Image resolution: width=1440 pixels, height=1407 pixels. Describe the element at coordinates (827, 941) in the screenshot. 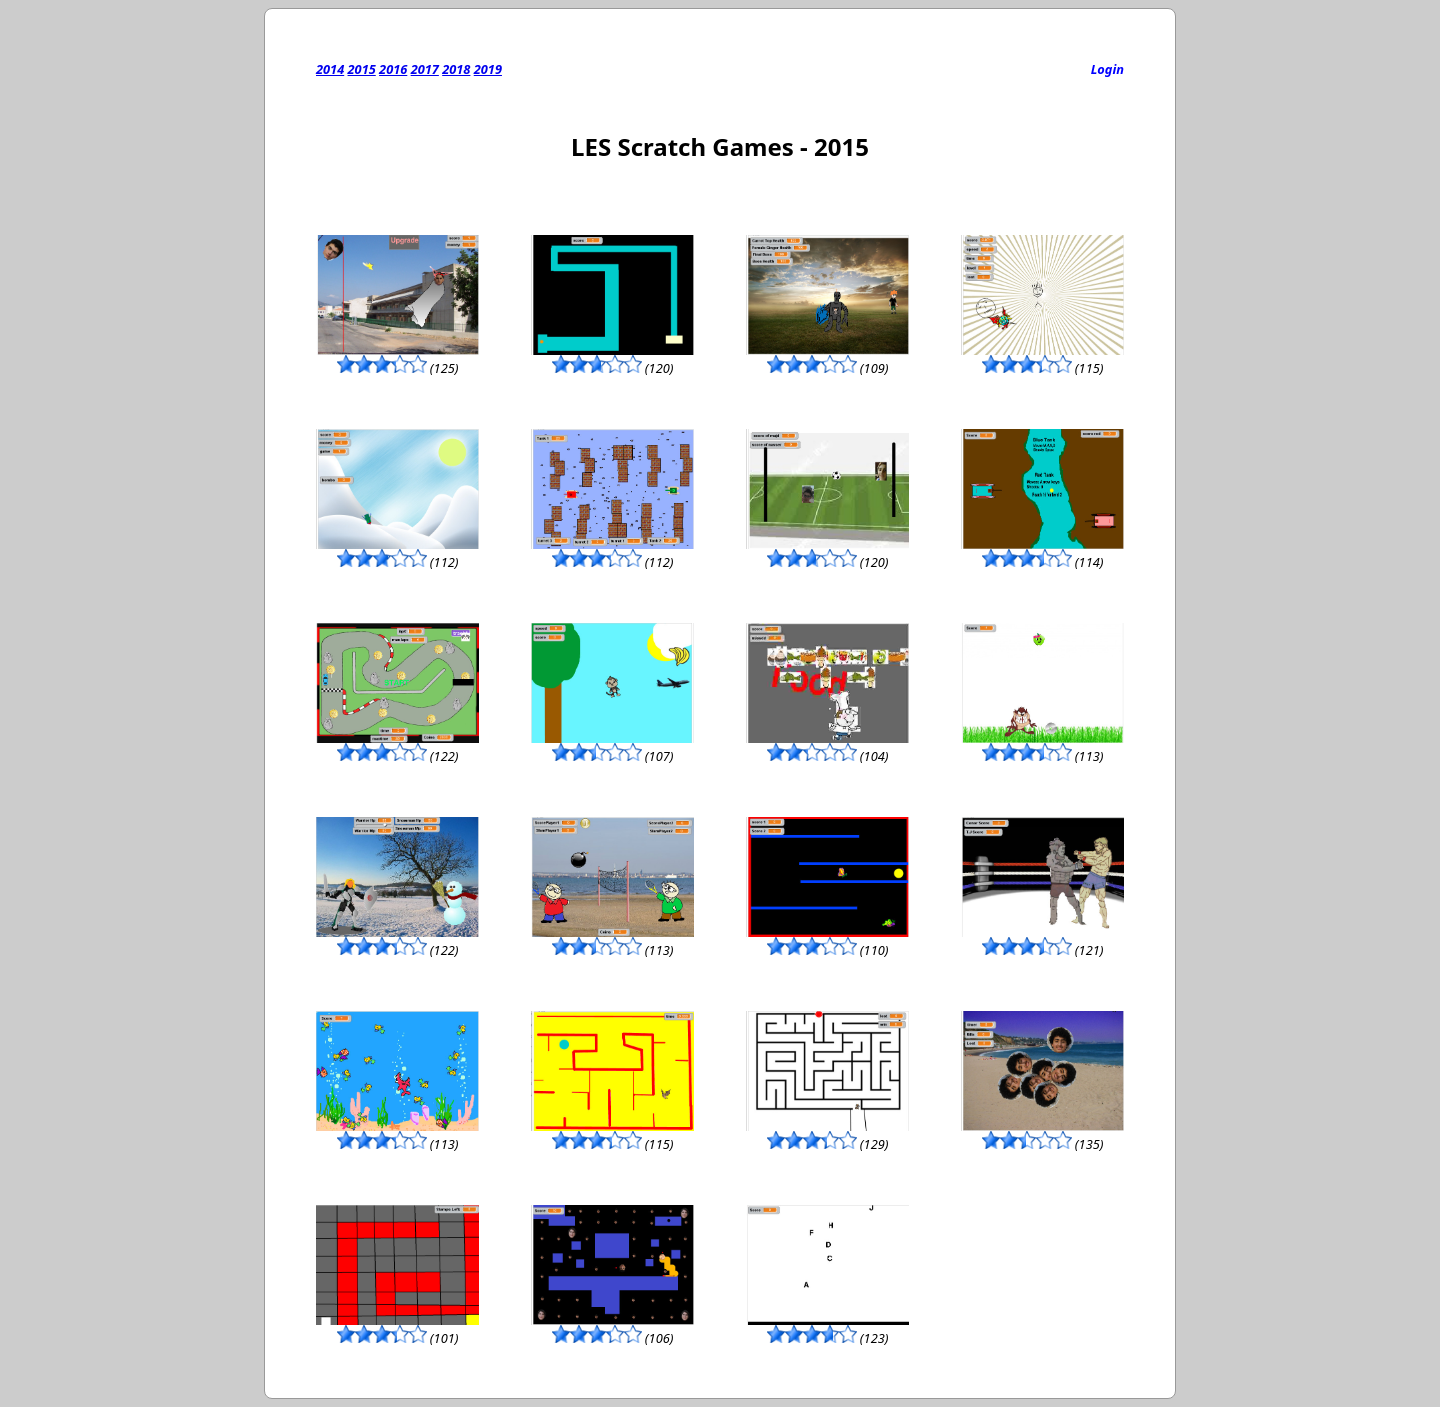

I see `(110)` at that location.